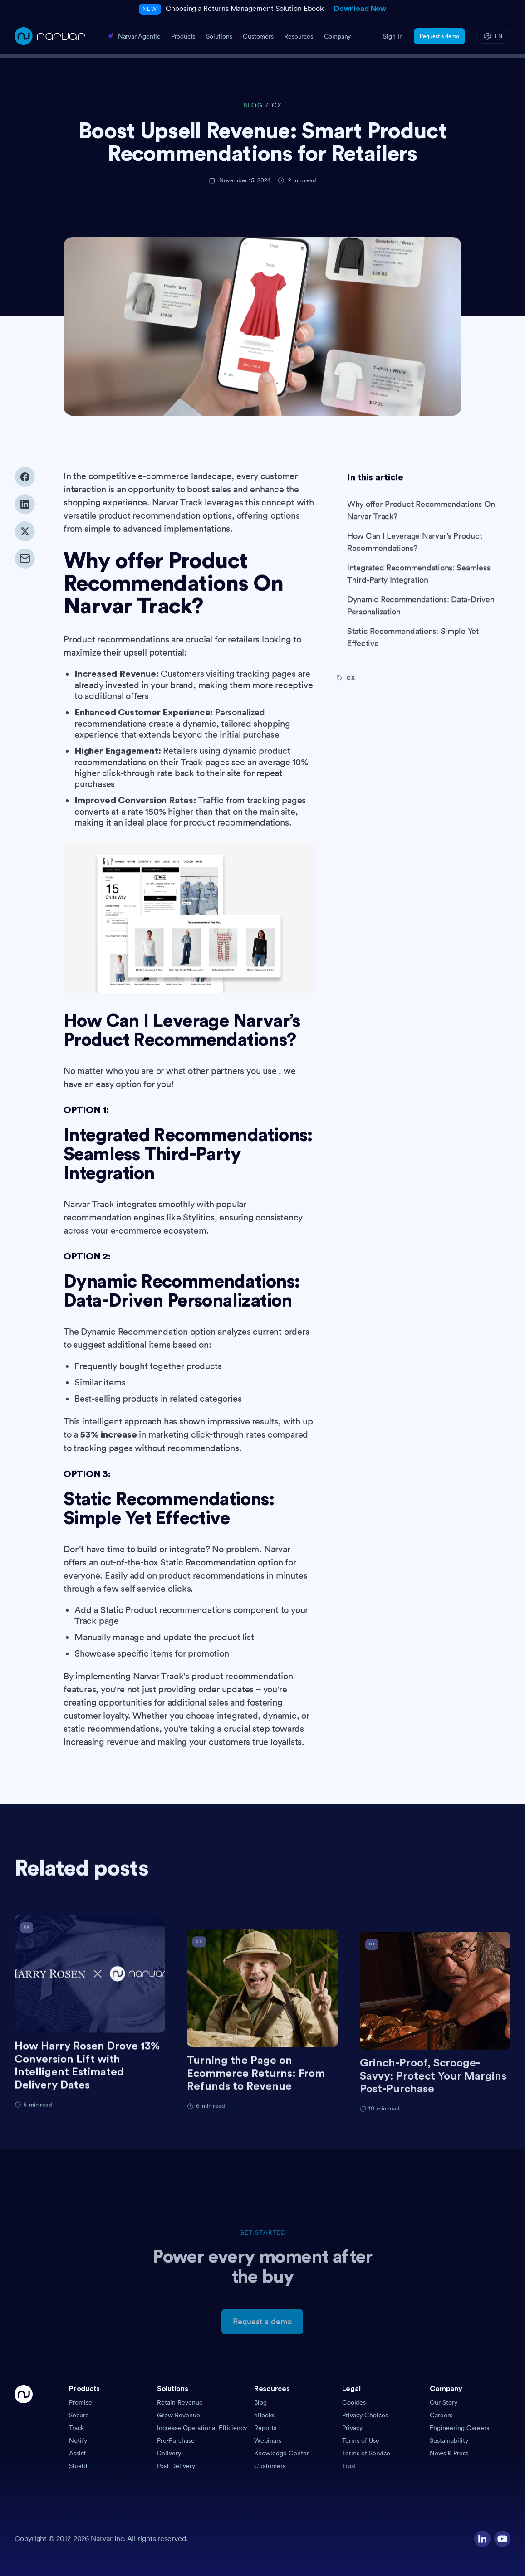  What do you see at coordinates (352, 2428) in the screenshot?
I see `Privacy` at bounding box center [352, 2428].